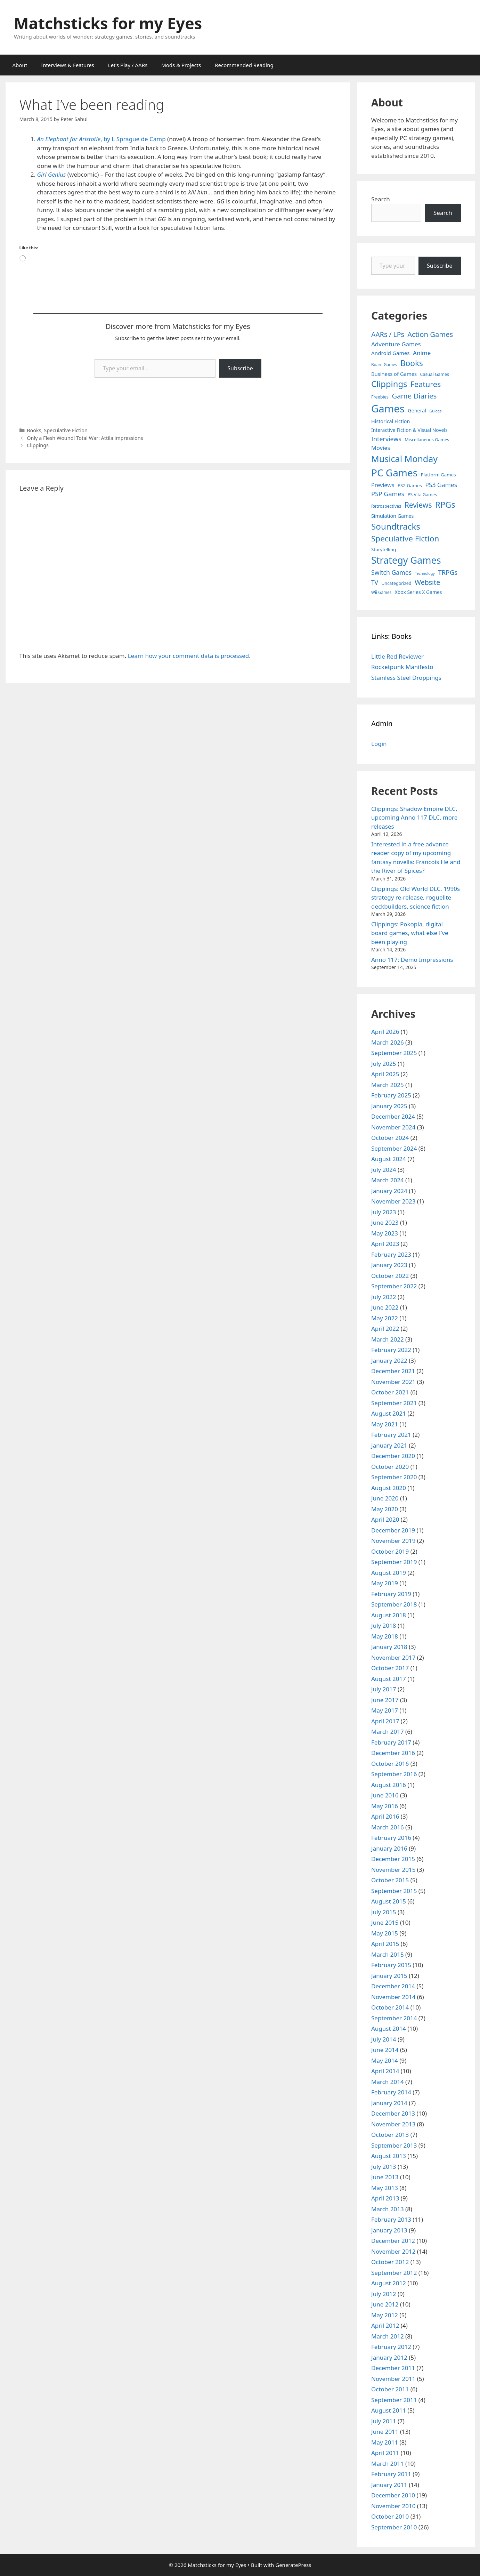  I want to click on Previews [Previews (12 items)], so click(382, 485).